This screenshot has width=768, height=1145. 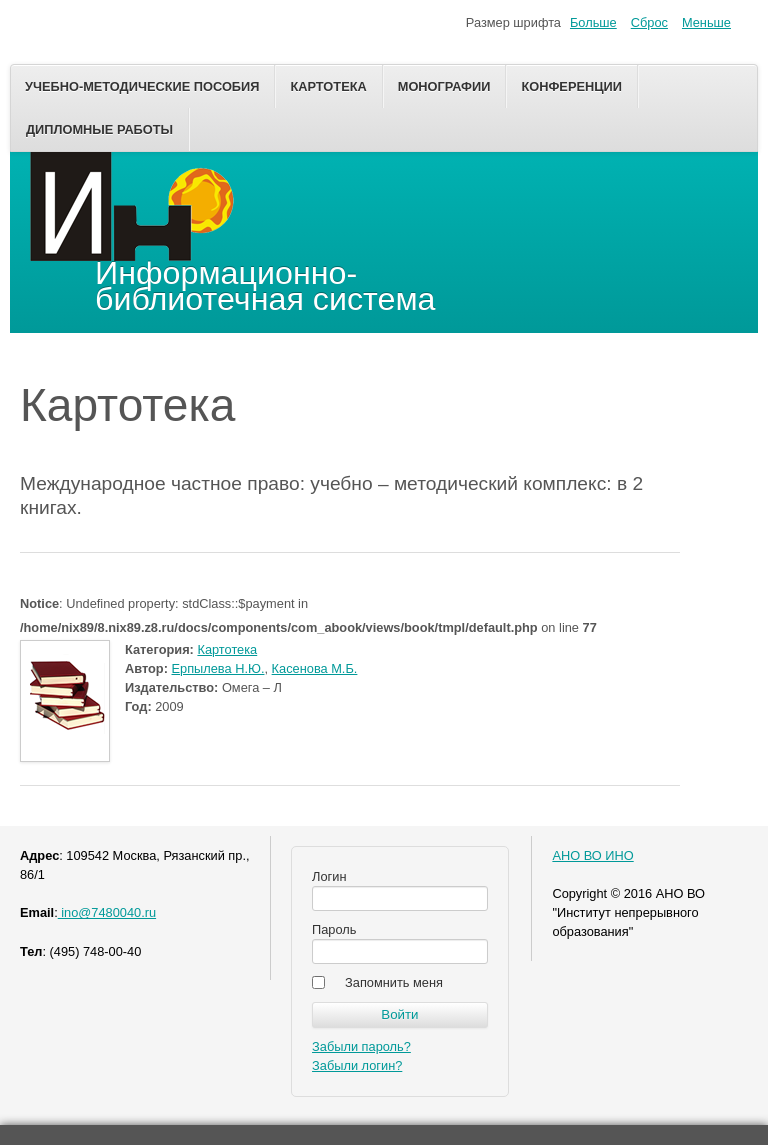 What do you see at coordinates (593, 22) in the screenshot?
I see `Больше` at bounding box center [593, 22].